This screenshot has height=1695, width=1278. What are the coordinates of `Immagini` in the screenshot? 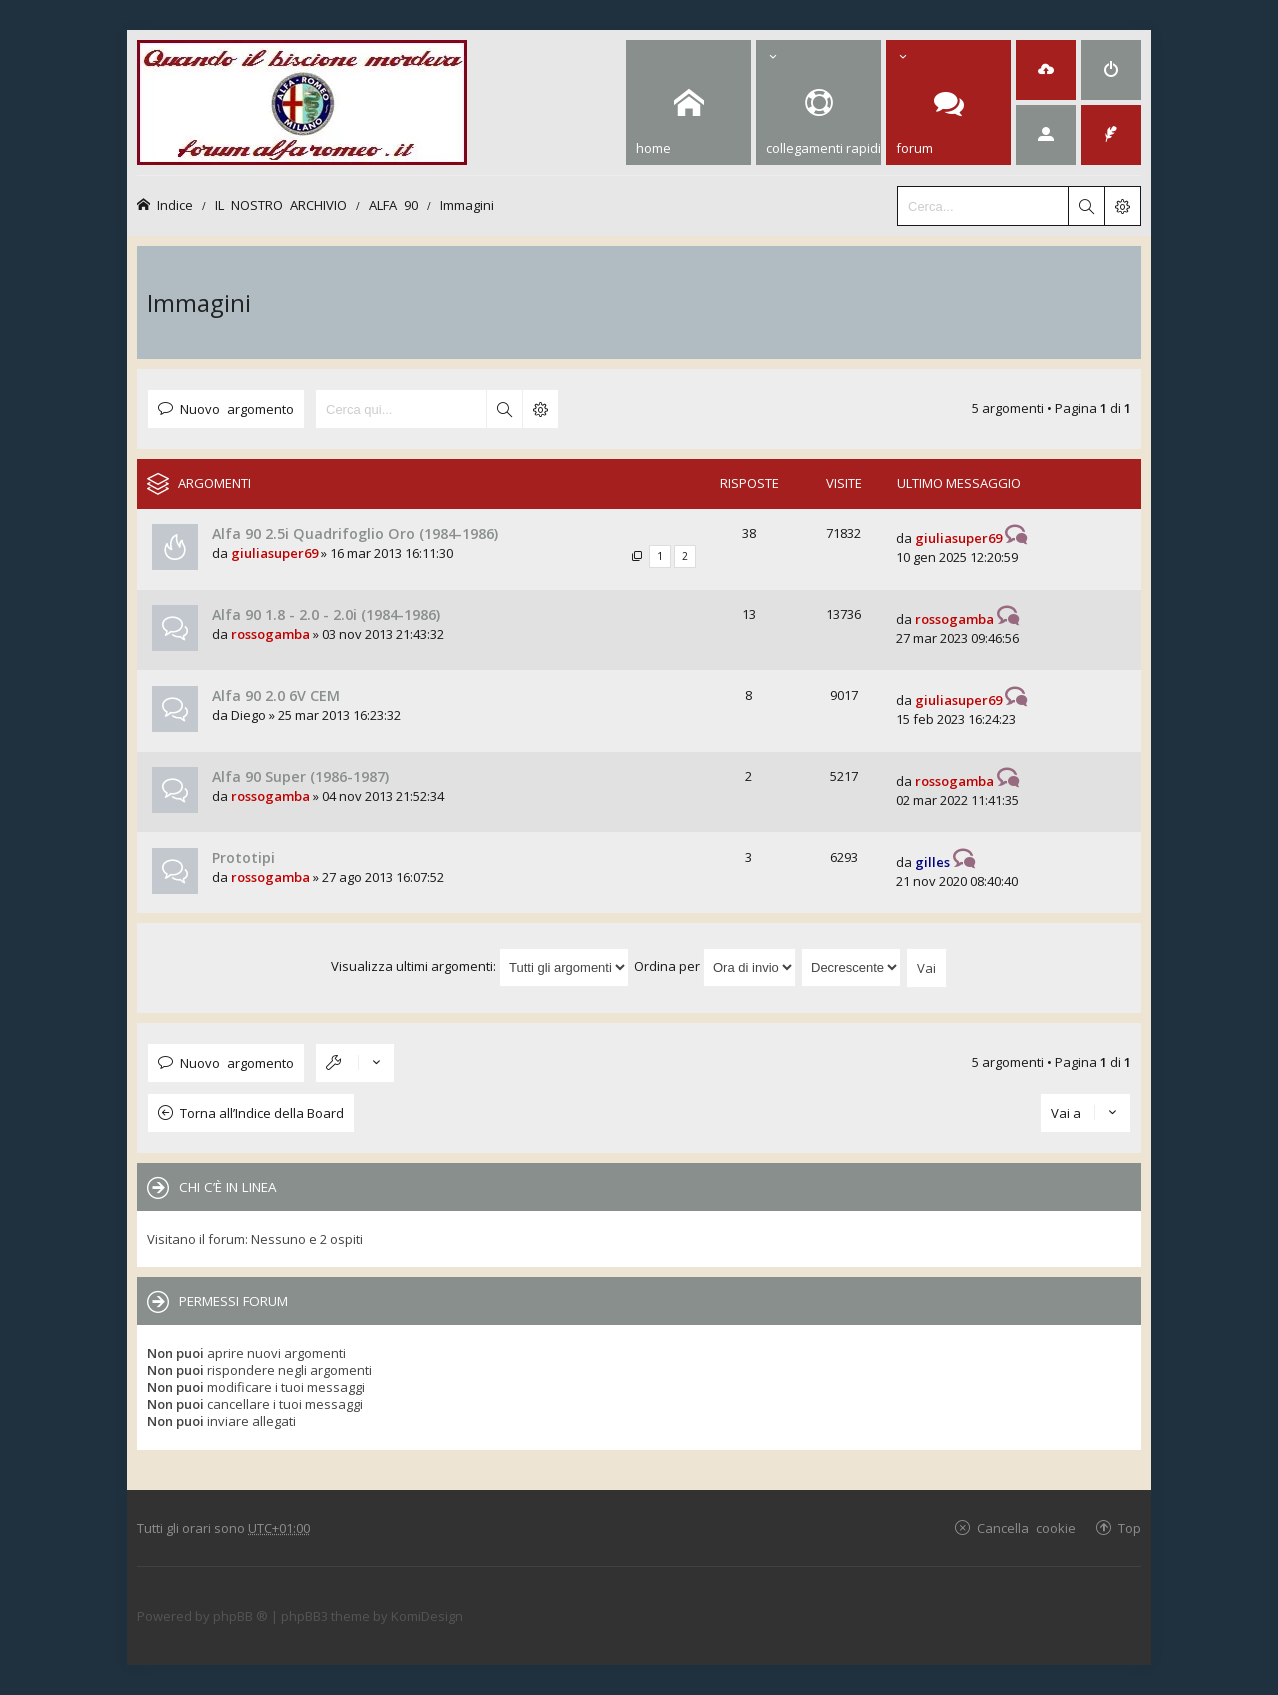 It's located at (467, 204).